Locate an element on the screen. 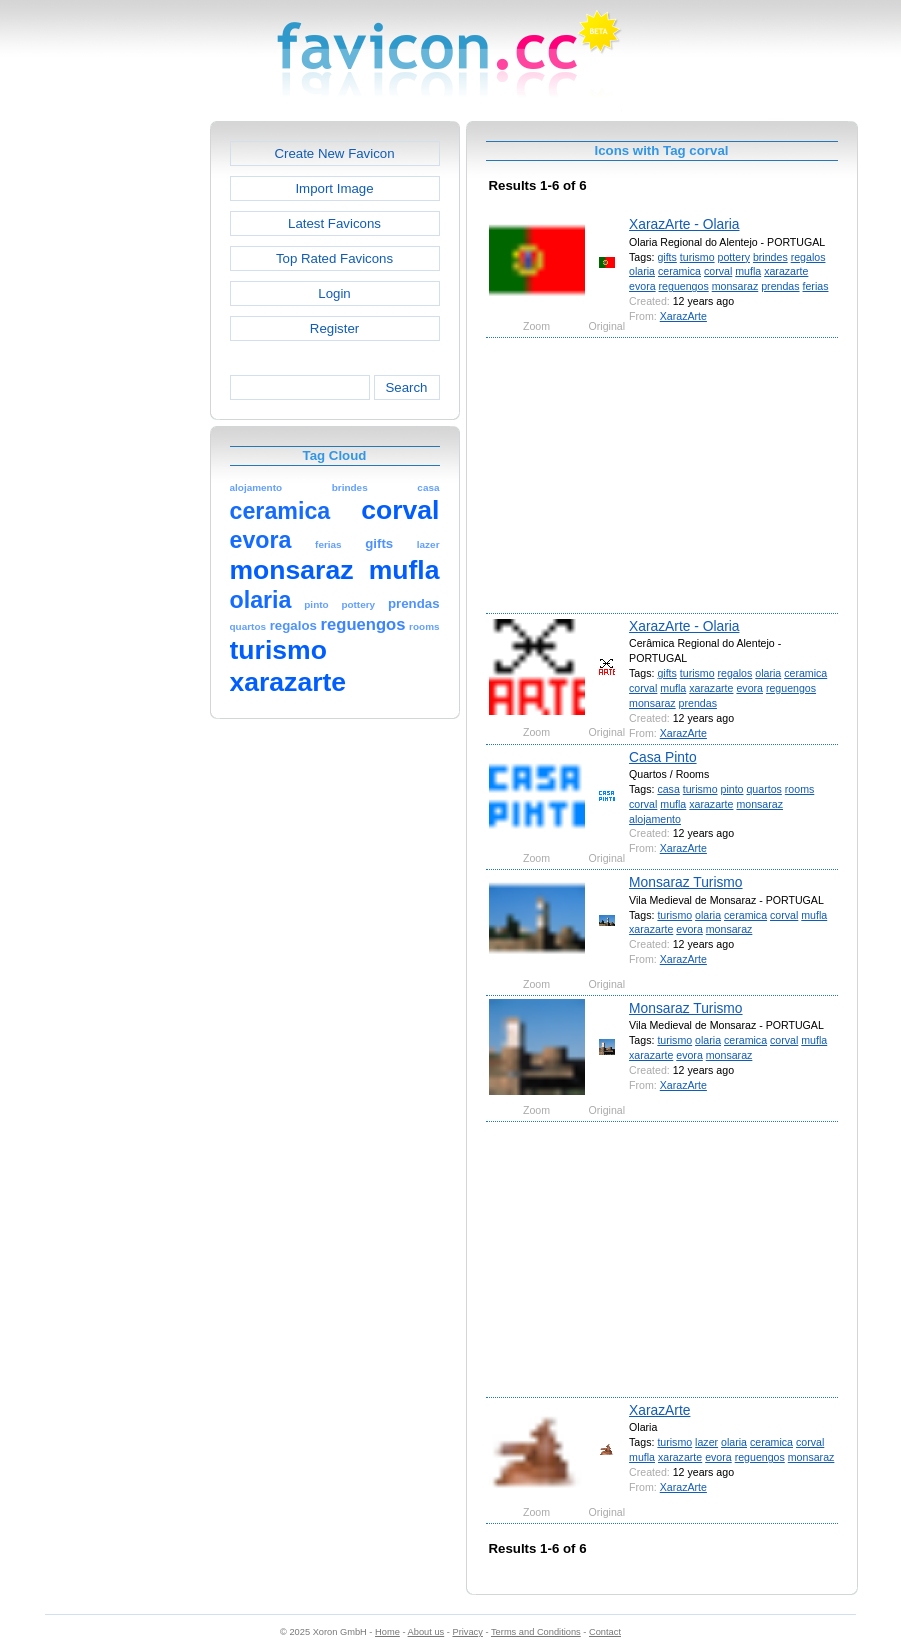  Casa Pinto is located at coordinates (663, 757).